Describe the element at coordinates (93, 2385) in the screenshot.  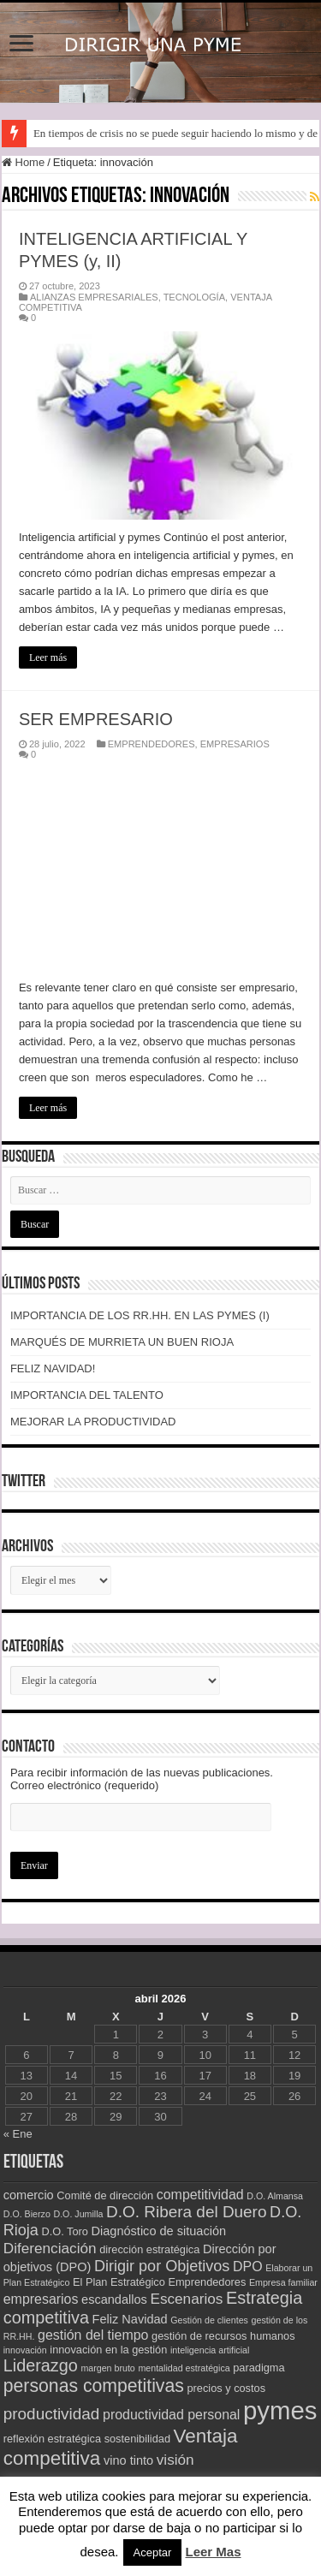
I see `personas competitivas [personas competitivas (11 elementos)]` at that location.